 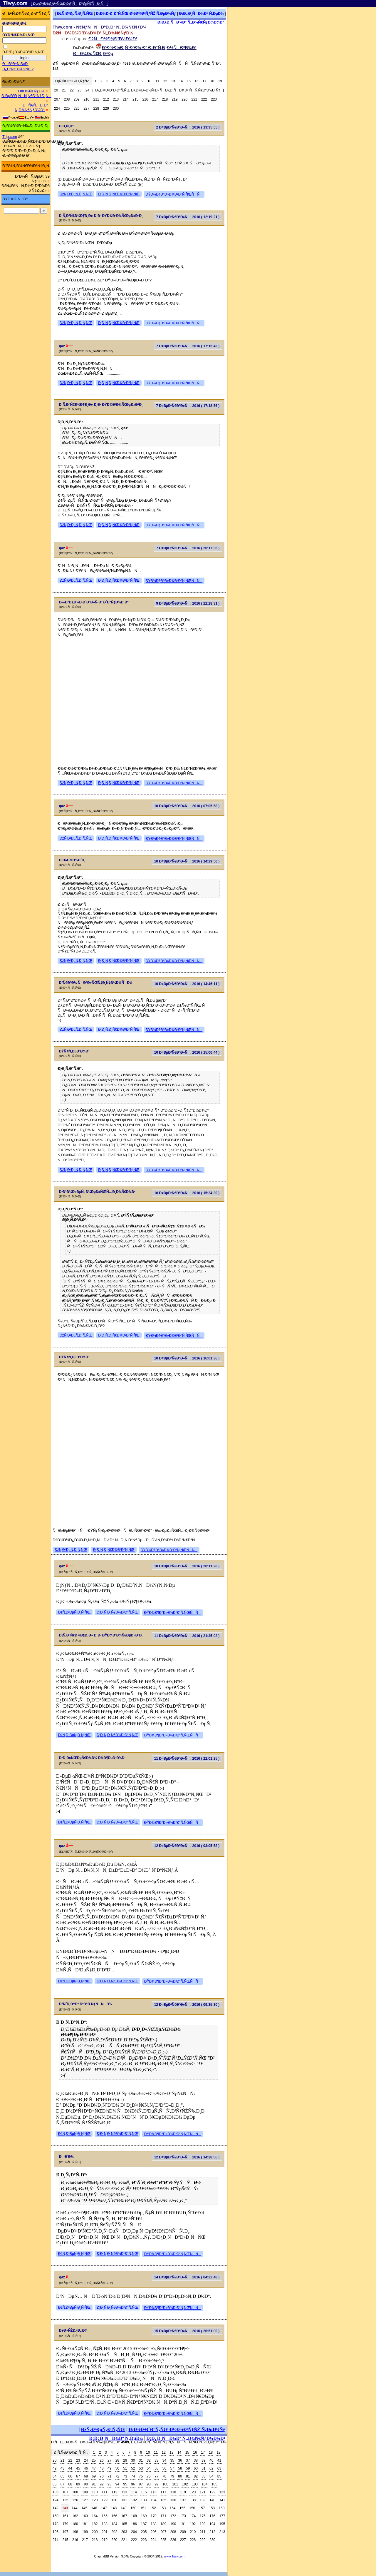 What do you see at coordinates (195, 2484) in the screenshot?
I see `103` at bounding box center [195, 2484].